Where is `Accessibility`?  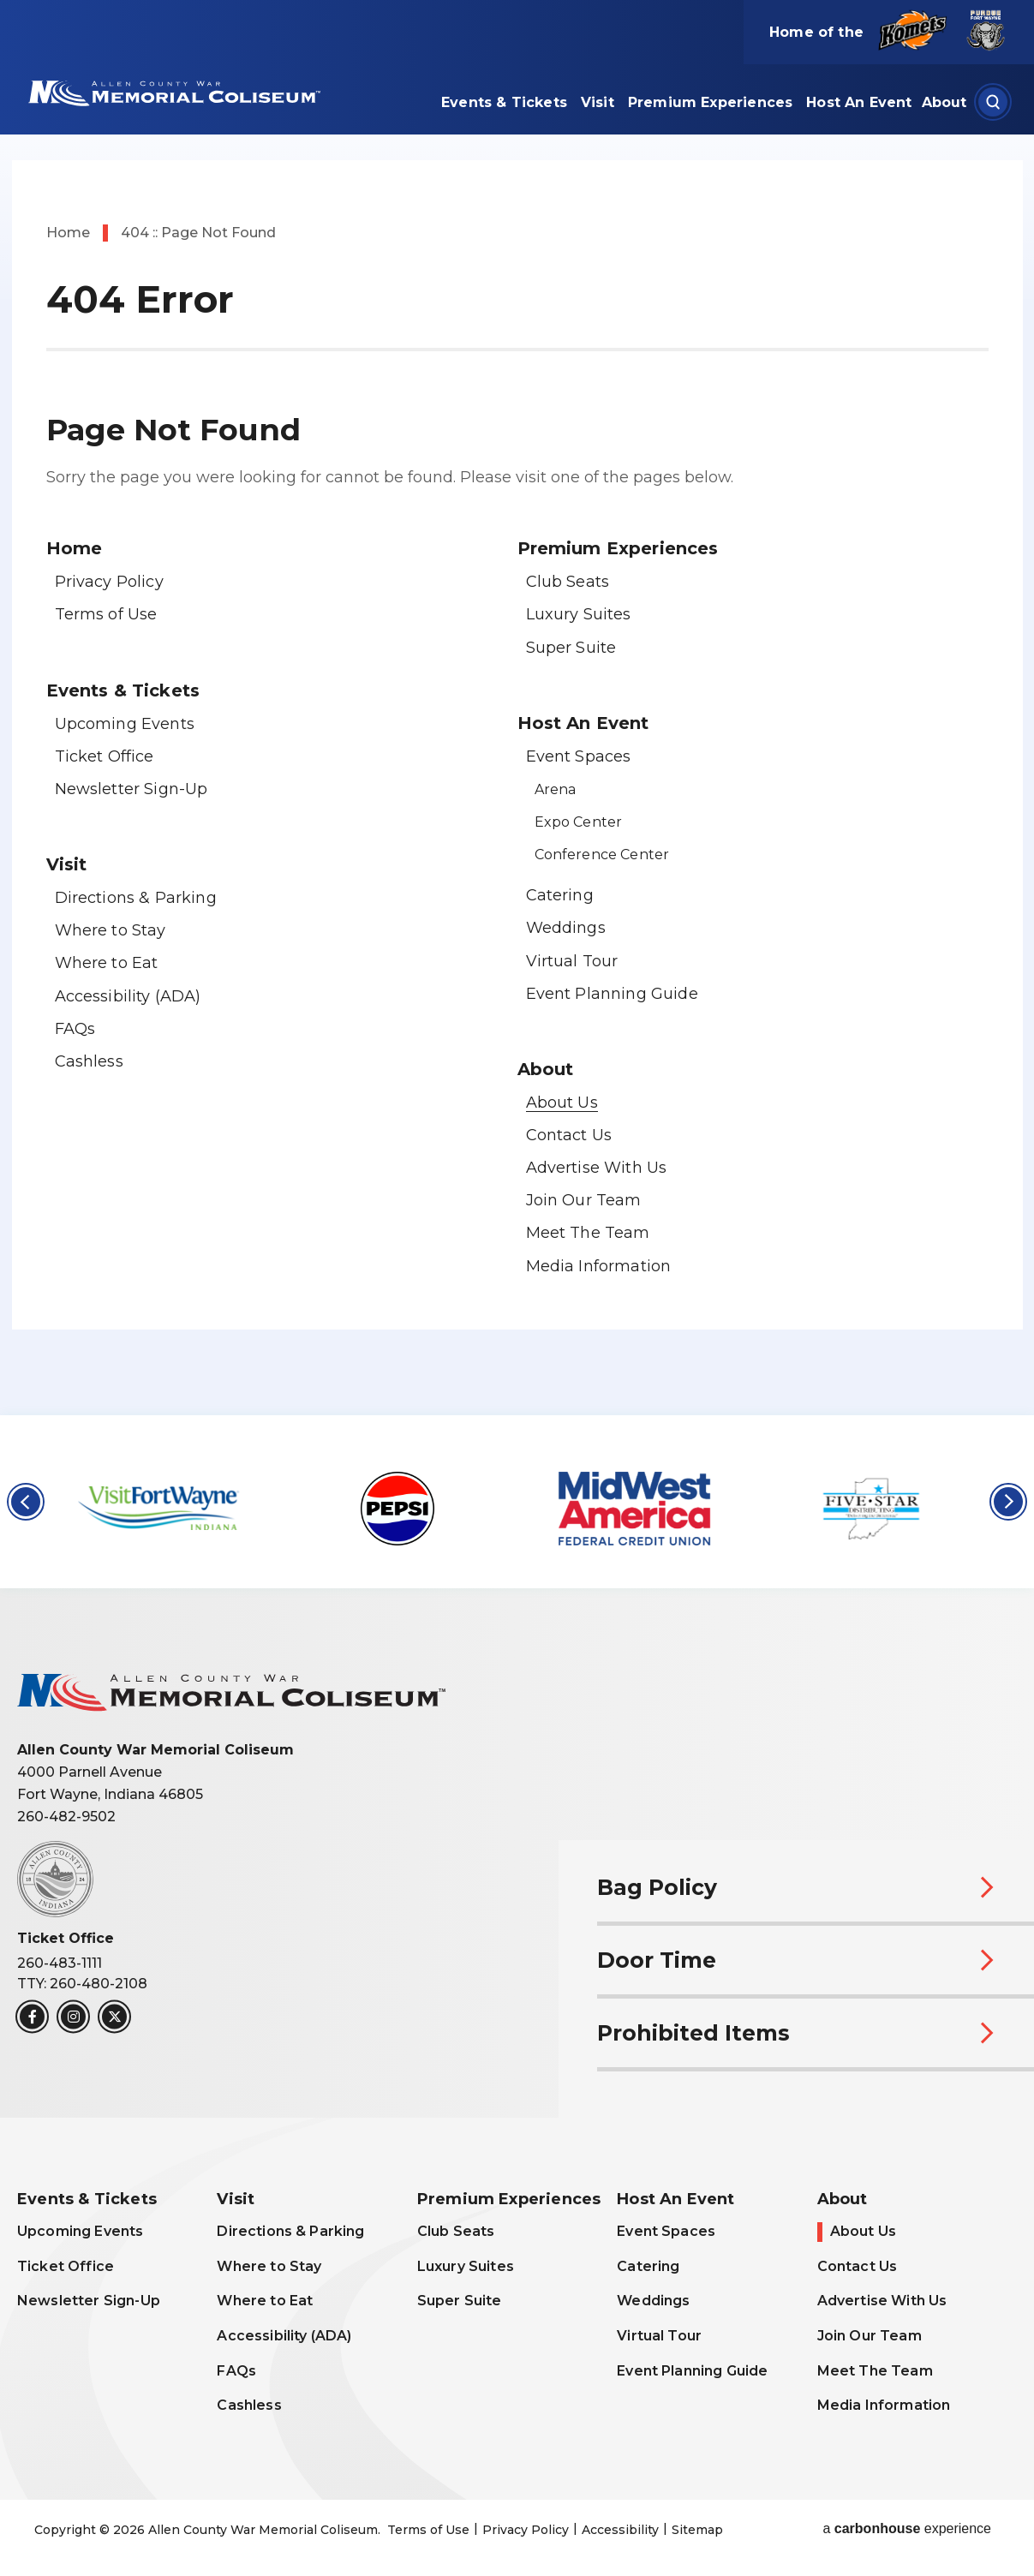 Accessibility is located at coordinates (620, 2529).